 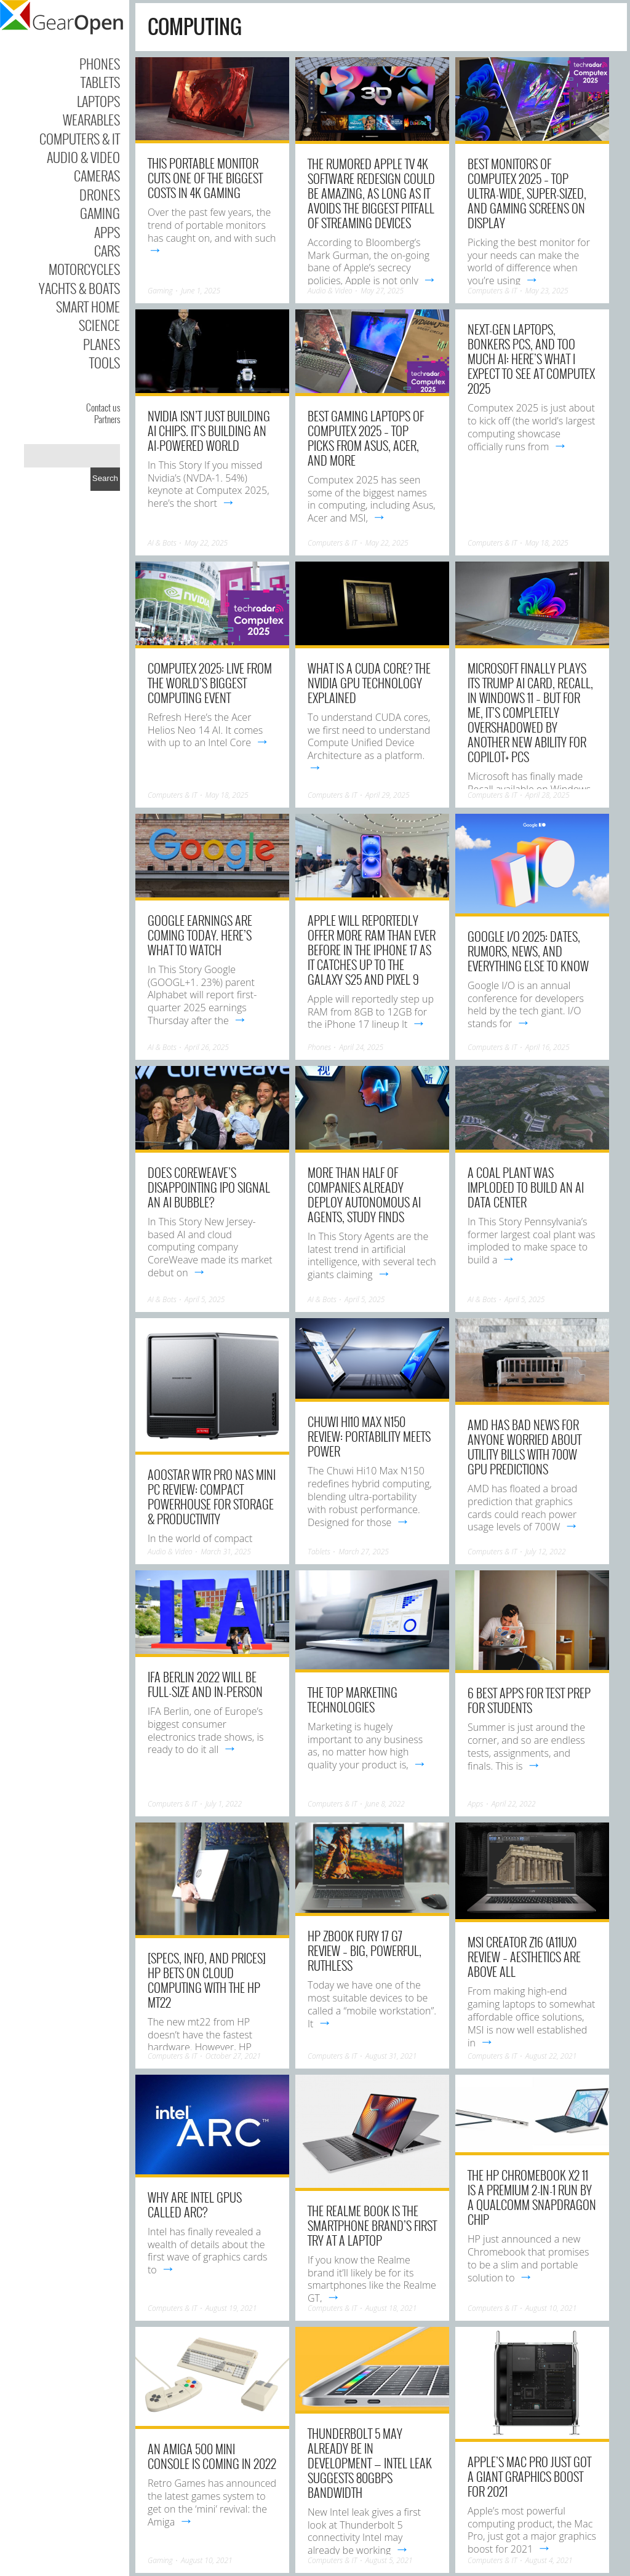 What do you see at coordinates (83, 157) in the screenshot?
I see `Audio & Video` at bounding box center [83, 157].